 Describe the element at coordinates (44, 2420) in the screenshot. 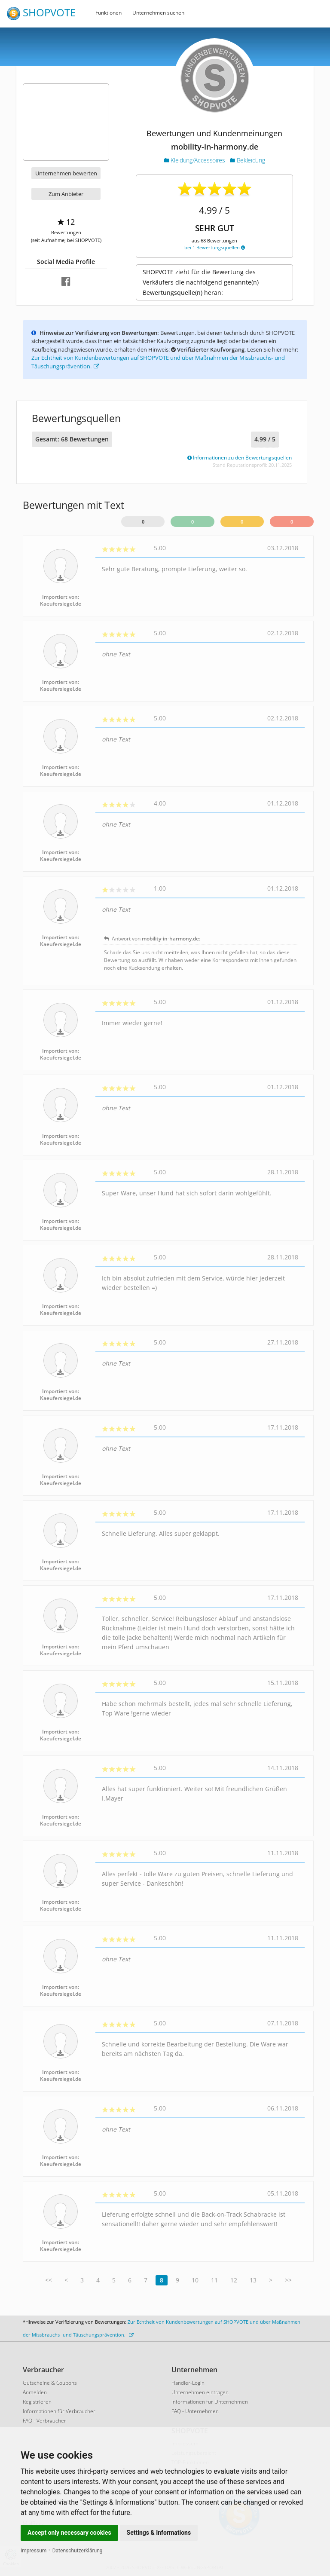

I see `FAQ - Verbraucher` at that location.